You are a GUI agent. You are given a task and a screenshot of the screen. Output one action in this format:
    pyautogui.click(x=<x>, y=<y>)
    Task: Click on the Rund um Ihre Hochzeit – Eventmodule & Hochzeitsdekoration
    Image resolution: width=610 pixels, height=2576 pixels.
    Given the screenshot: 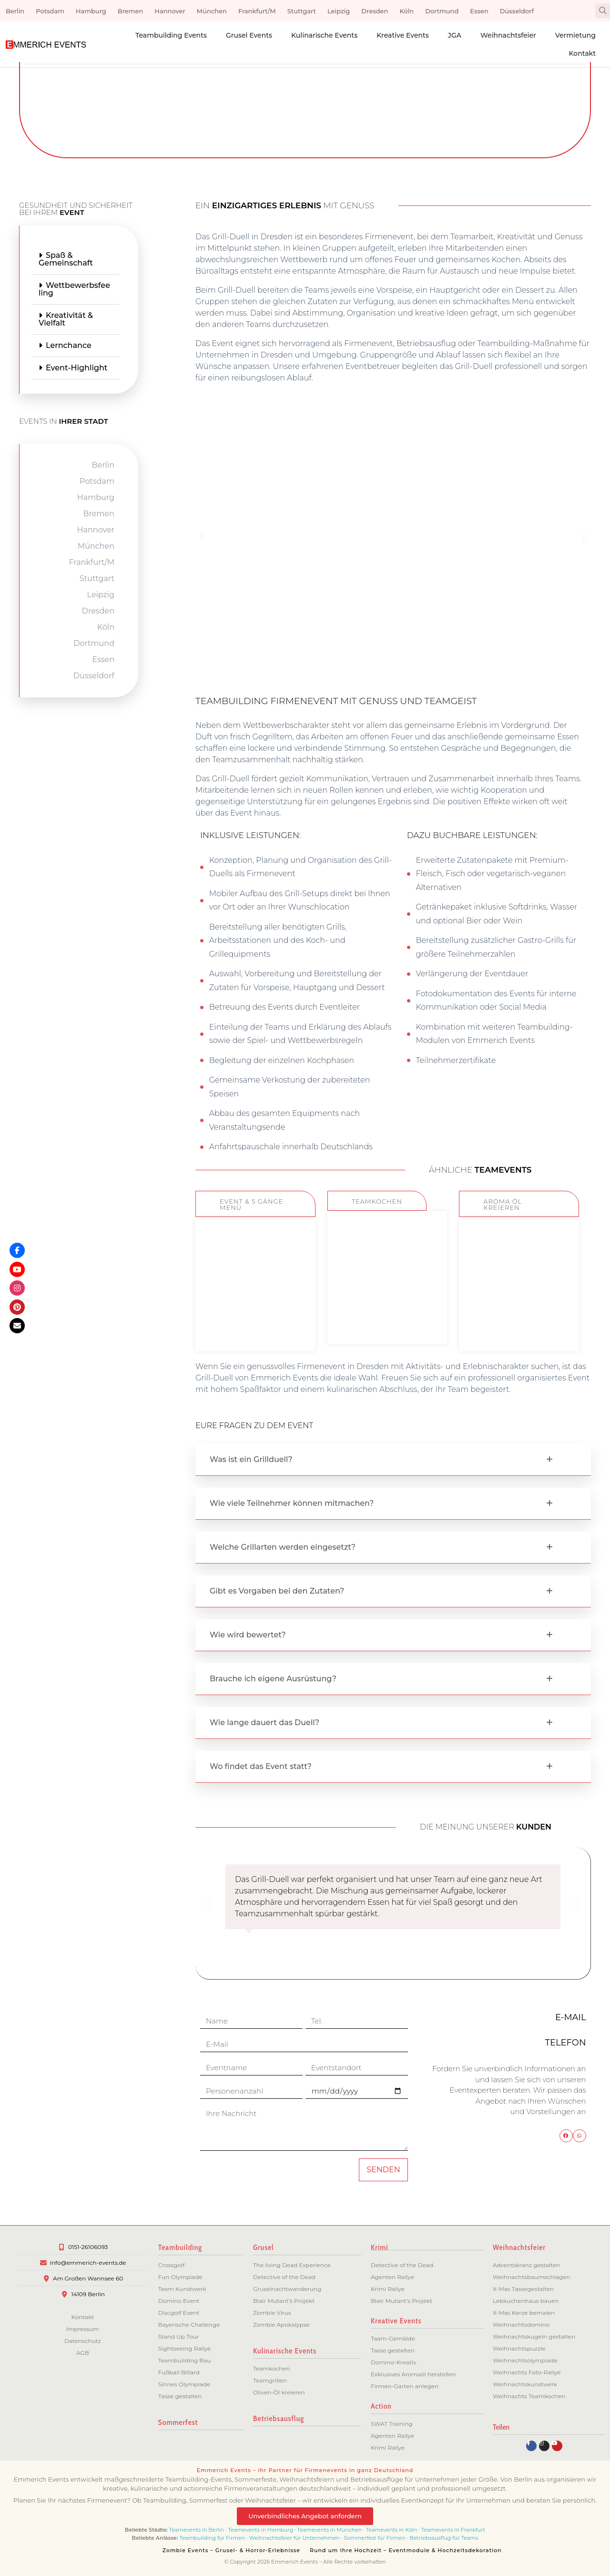 What is the action you would take?
    pyautogui.click(x=406, y=2550)
    